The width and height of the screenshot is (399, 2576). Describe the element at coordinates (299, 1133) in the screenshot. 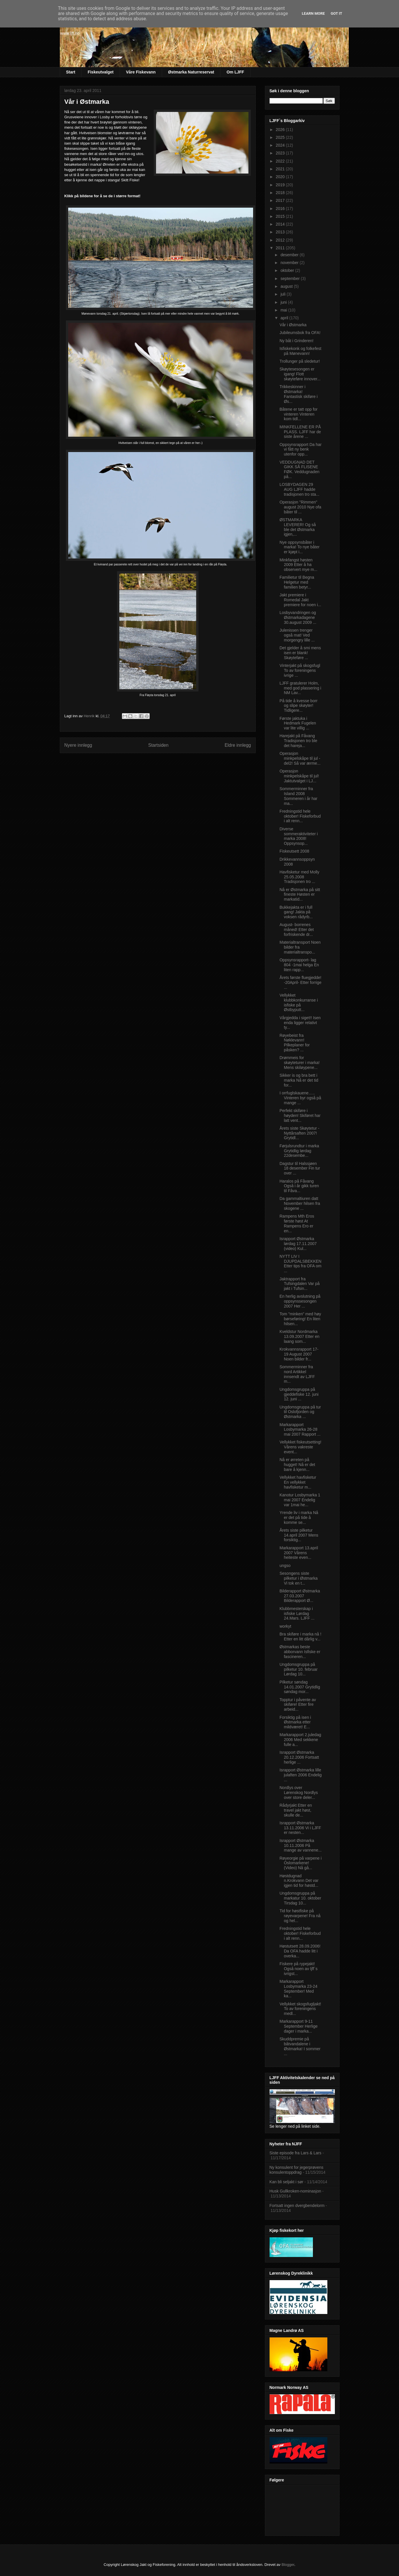

I see `Årets siste Skøytetur -Nyttårsaften 2007! Grytidl...` at that location.